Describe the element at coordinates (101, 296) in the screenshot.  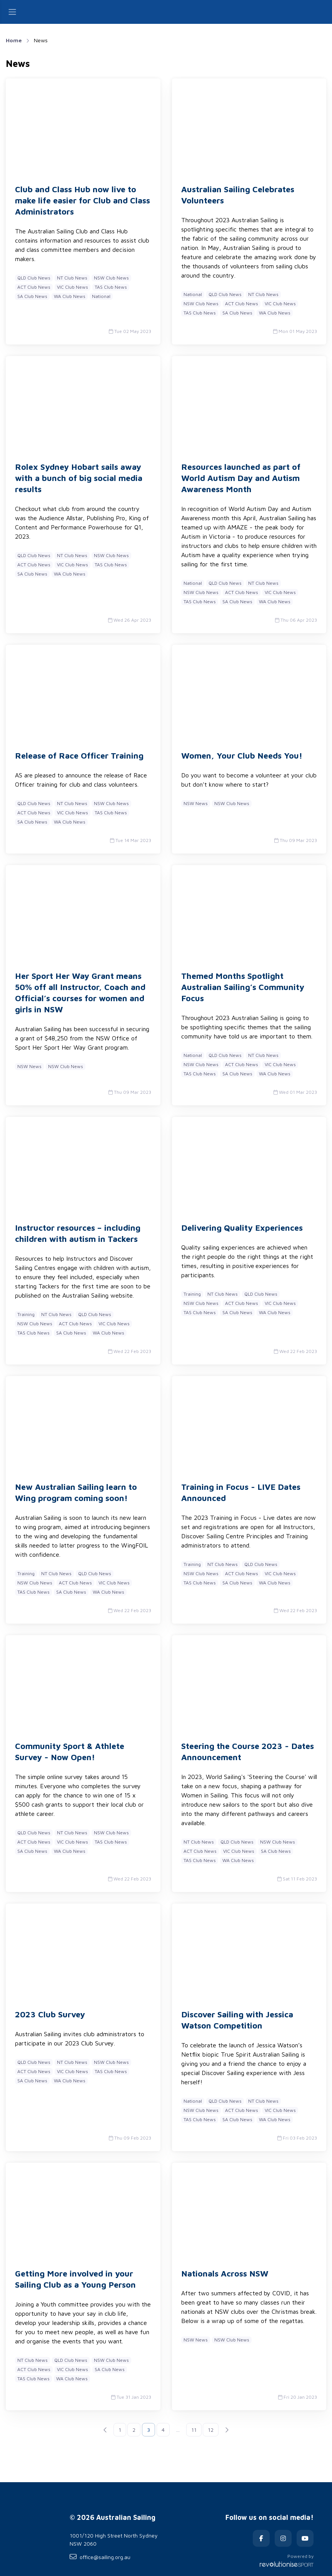
I see `National` at that location.